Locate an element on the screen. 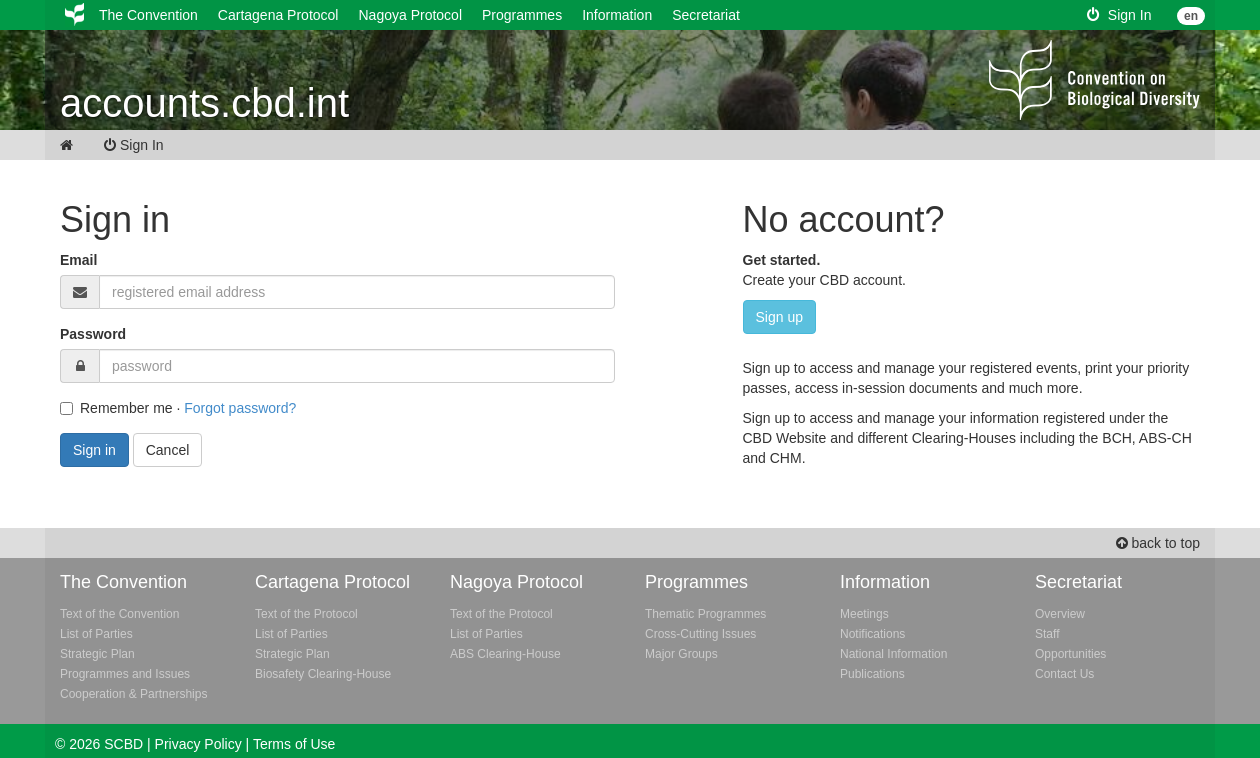 The image size is (1260, 758). Contact Us is located at coordinates (1064, 674).